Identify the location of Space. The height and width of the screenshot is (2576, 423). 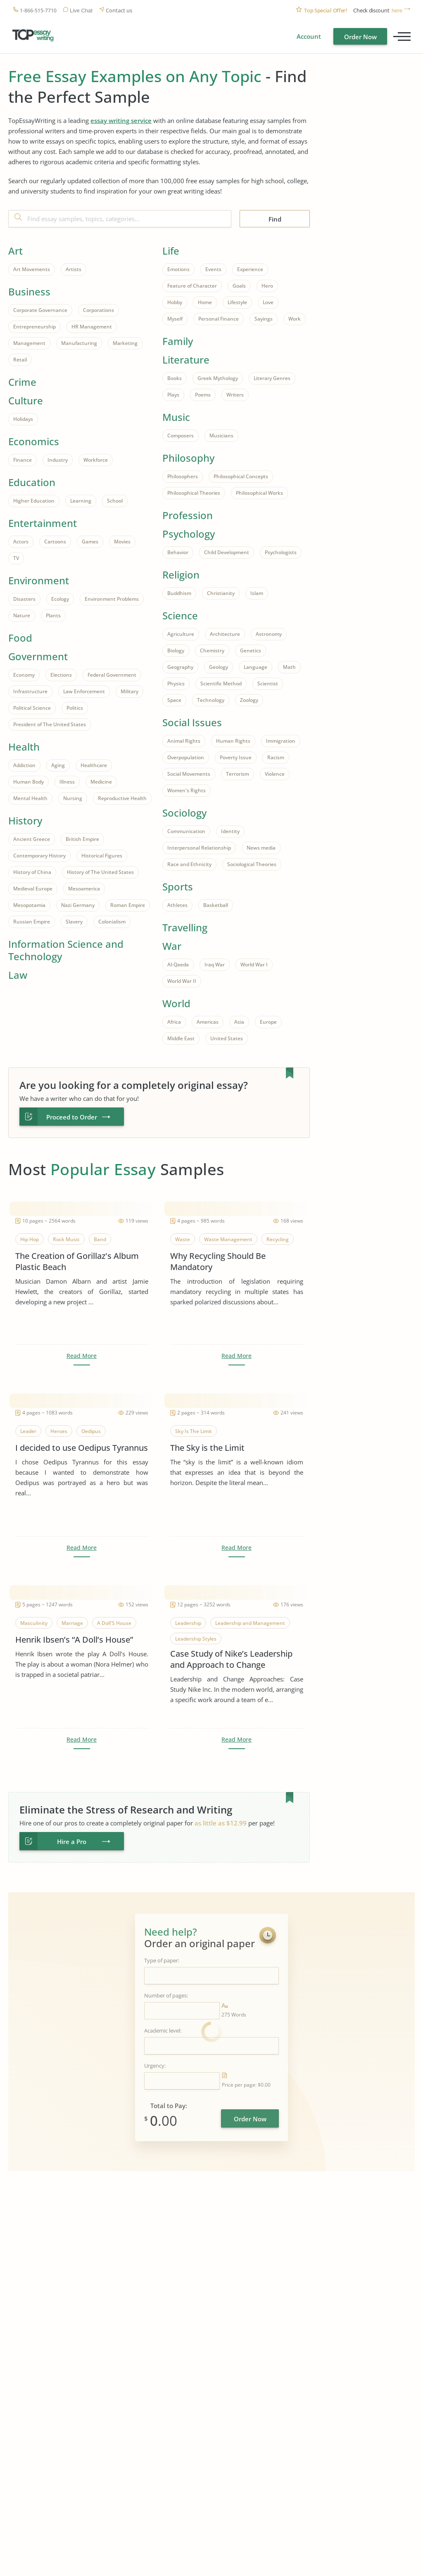
(174, 700).